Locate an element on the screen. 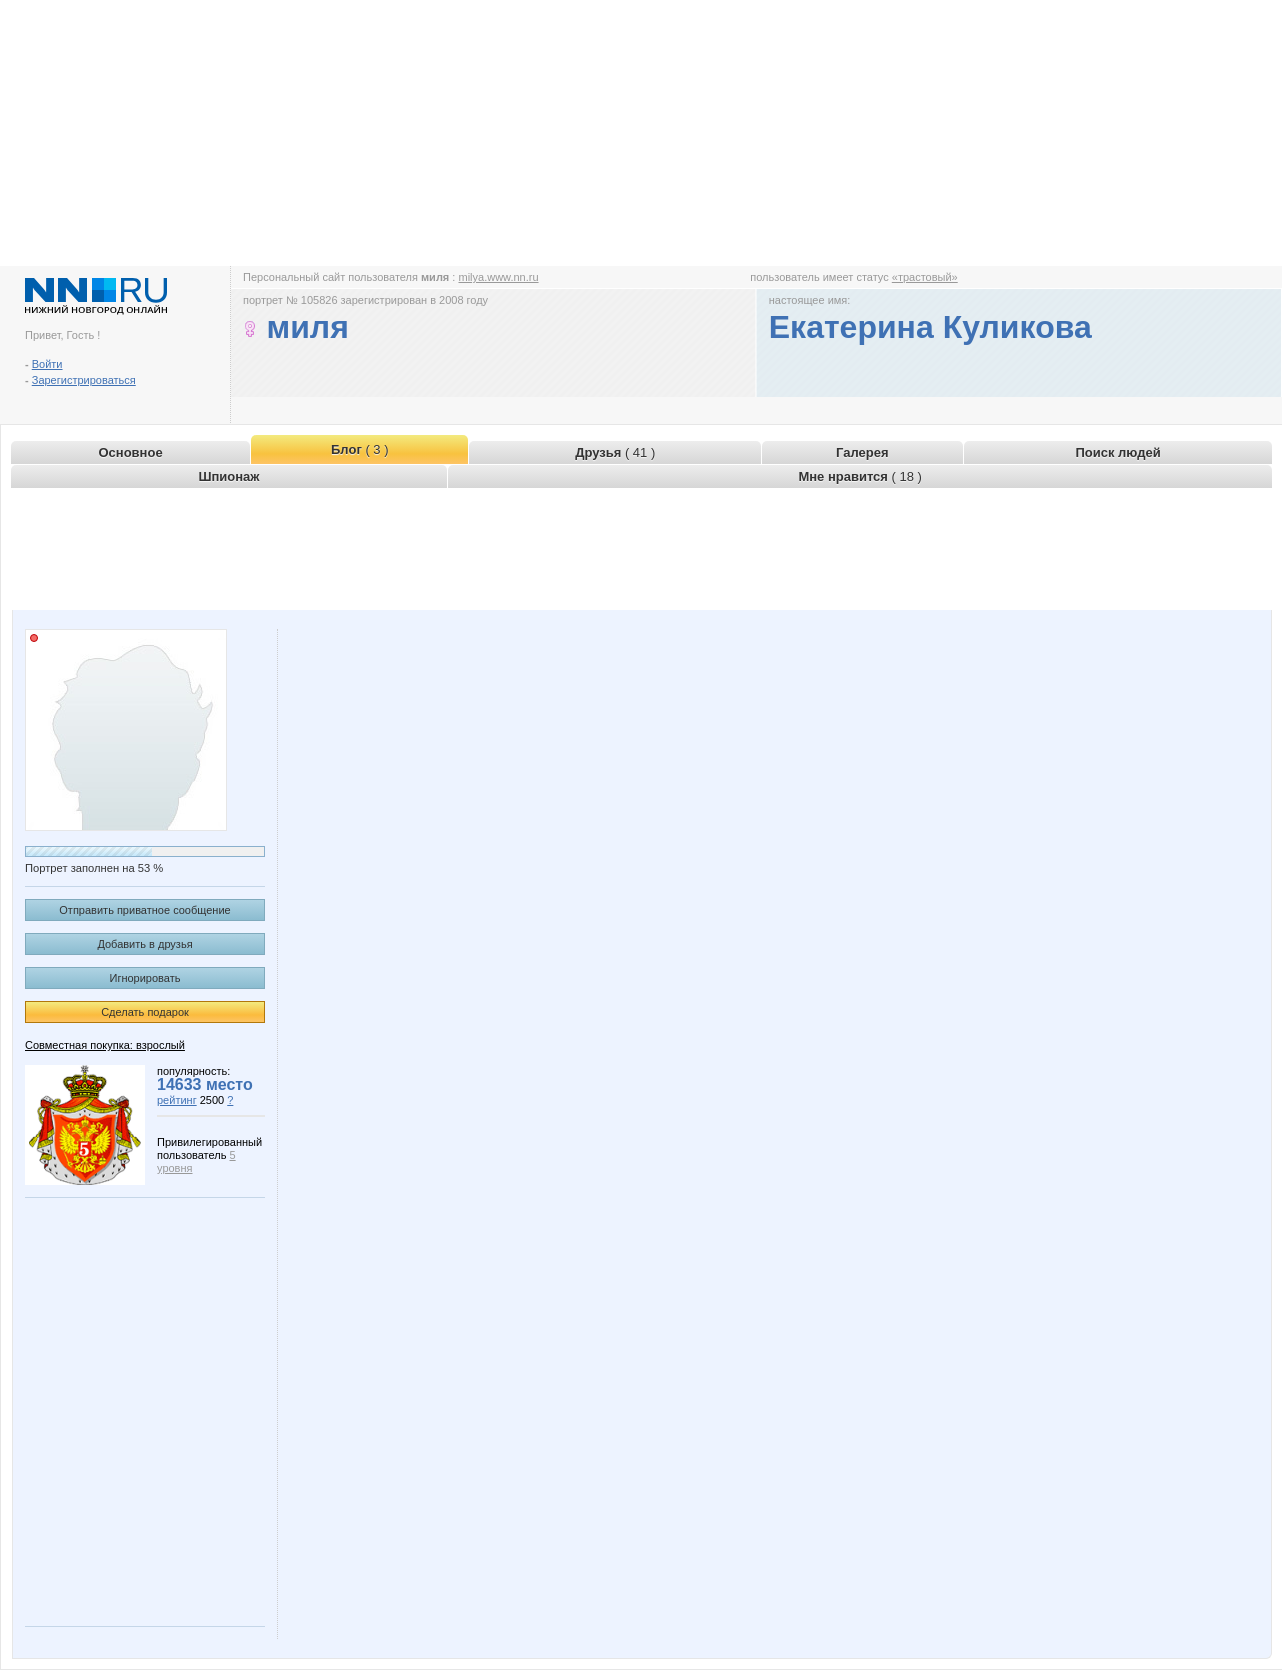 The width and height of the screenshot is (1282, 1670). «трастовый» is located at coordinates (925, 277).